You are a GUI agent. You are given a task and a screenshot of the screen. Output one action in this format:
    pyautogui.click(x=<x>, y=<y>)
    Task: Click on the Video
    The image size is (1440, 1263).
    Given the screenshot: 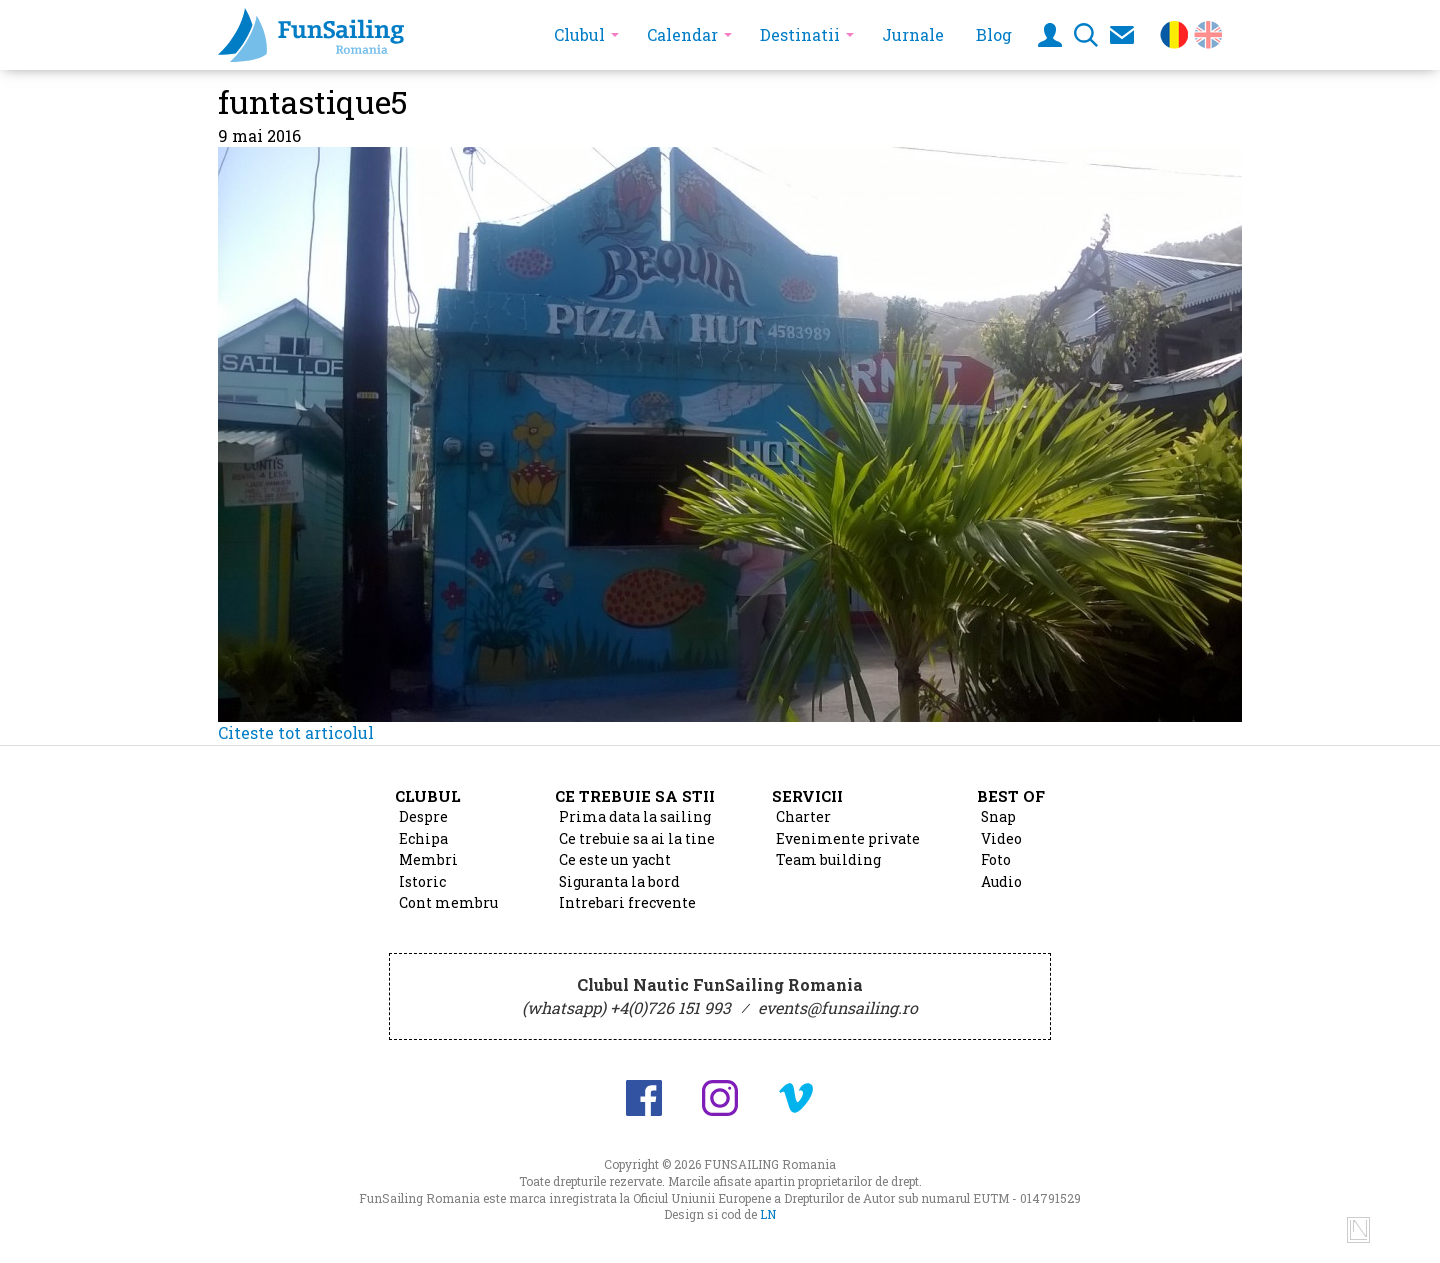 What is the action you would take?
    pyautogui.click(x=1001, y=839)
    